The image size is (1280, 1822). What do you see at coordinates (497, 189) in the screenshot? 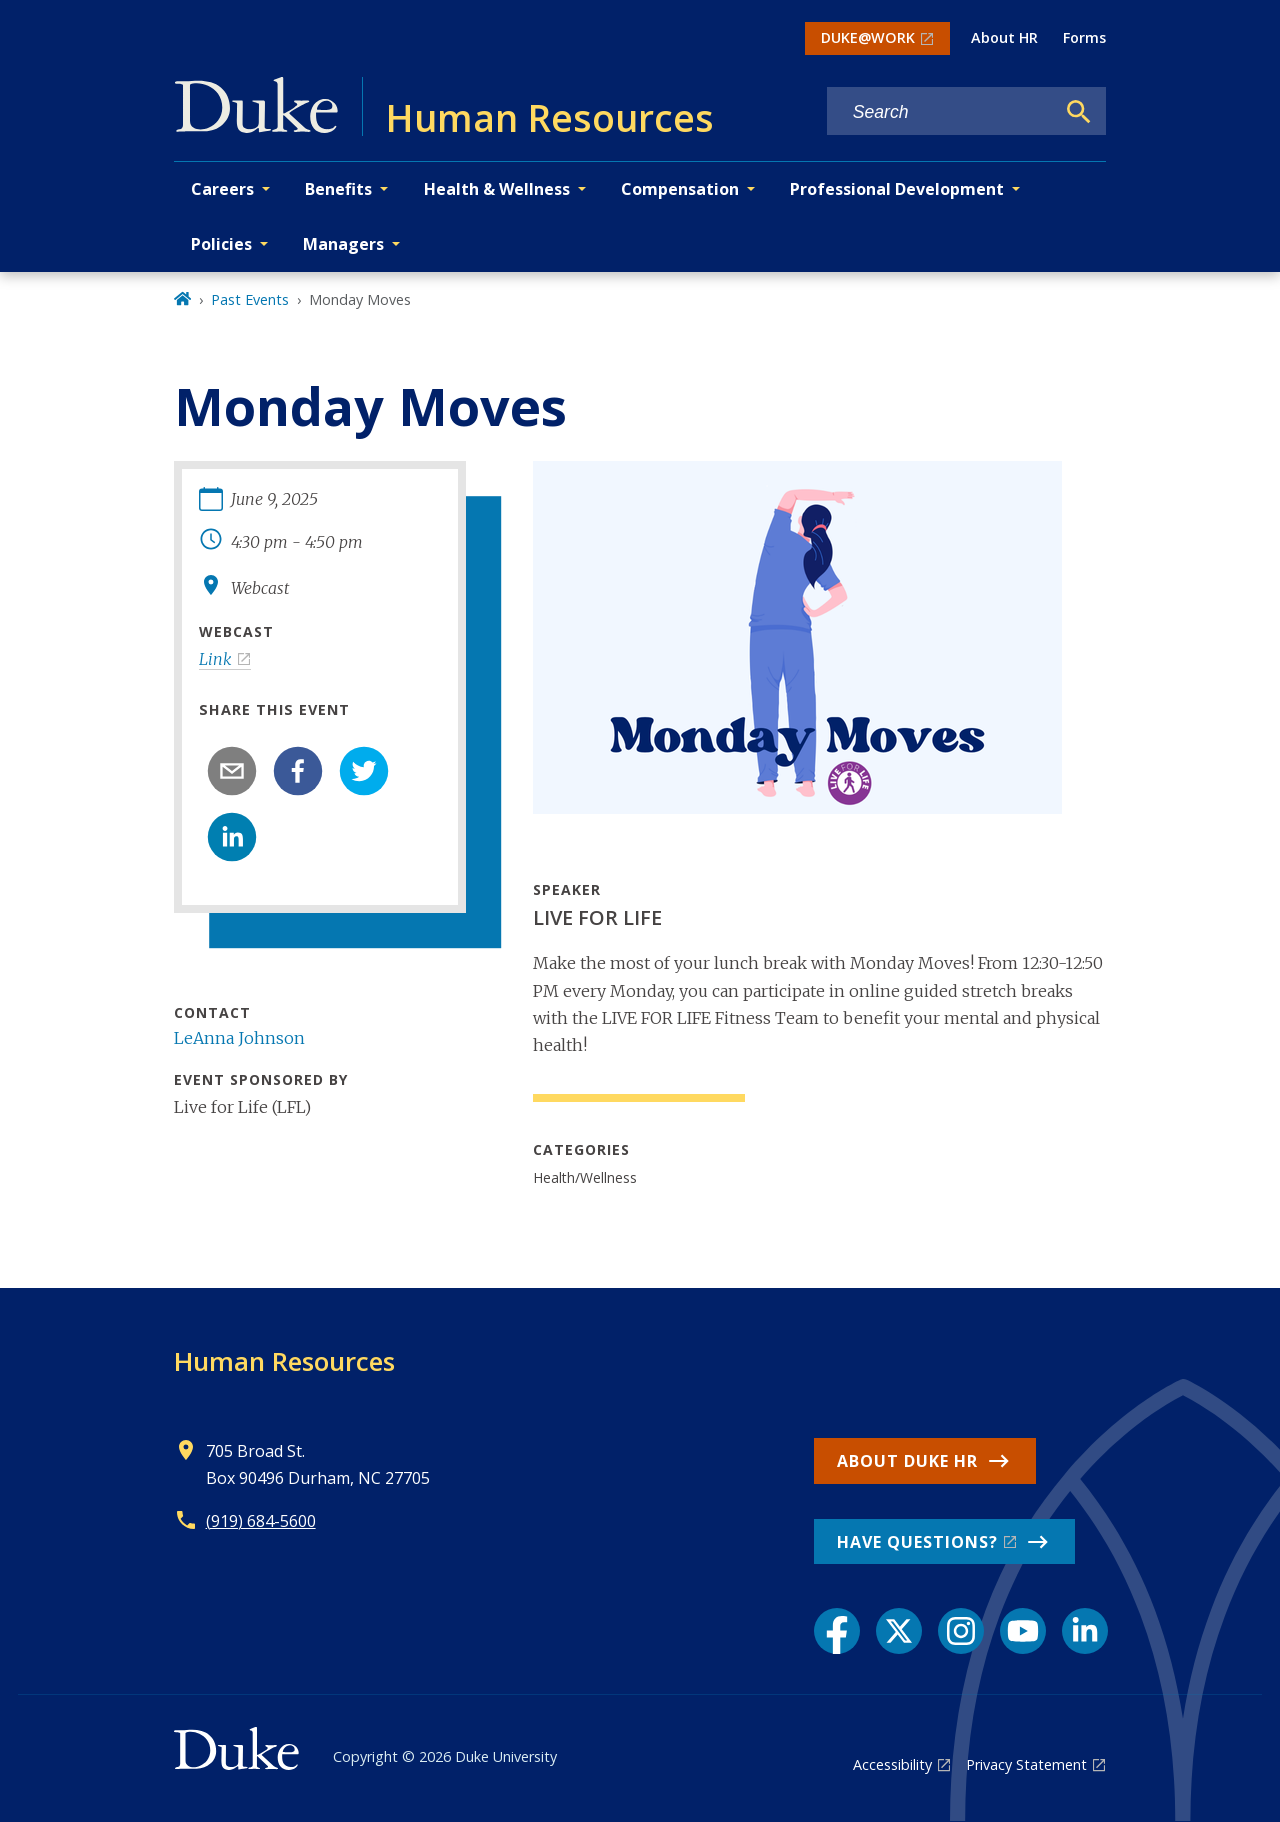
I see `Health & Wellness [button]` at bounding box center [497, 189].